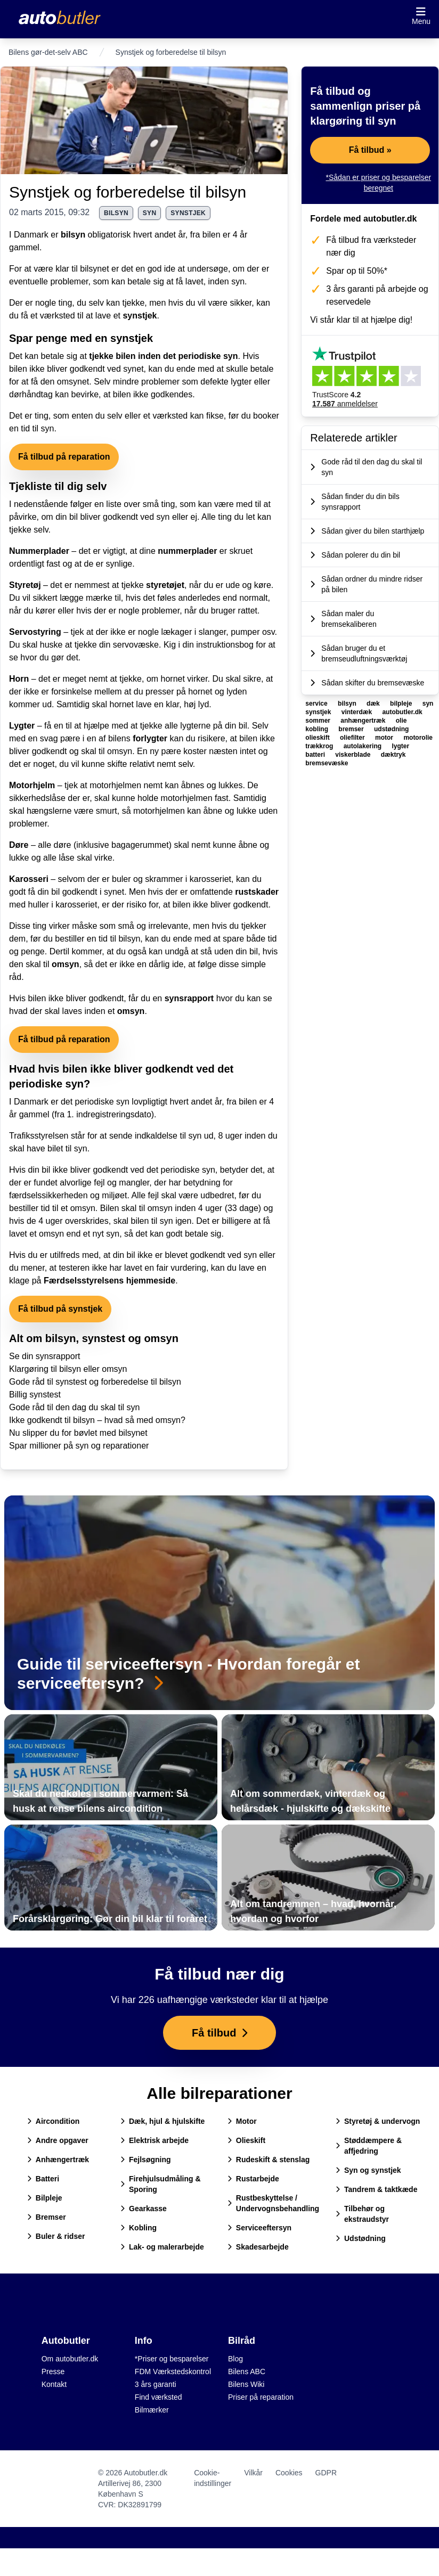 This screenshot has width=439, height=2576. Describe the element at coordinates (242, 2121) in the screenshot. I see `Motor` at that location.